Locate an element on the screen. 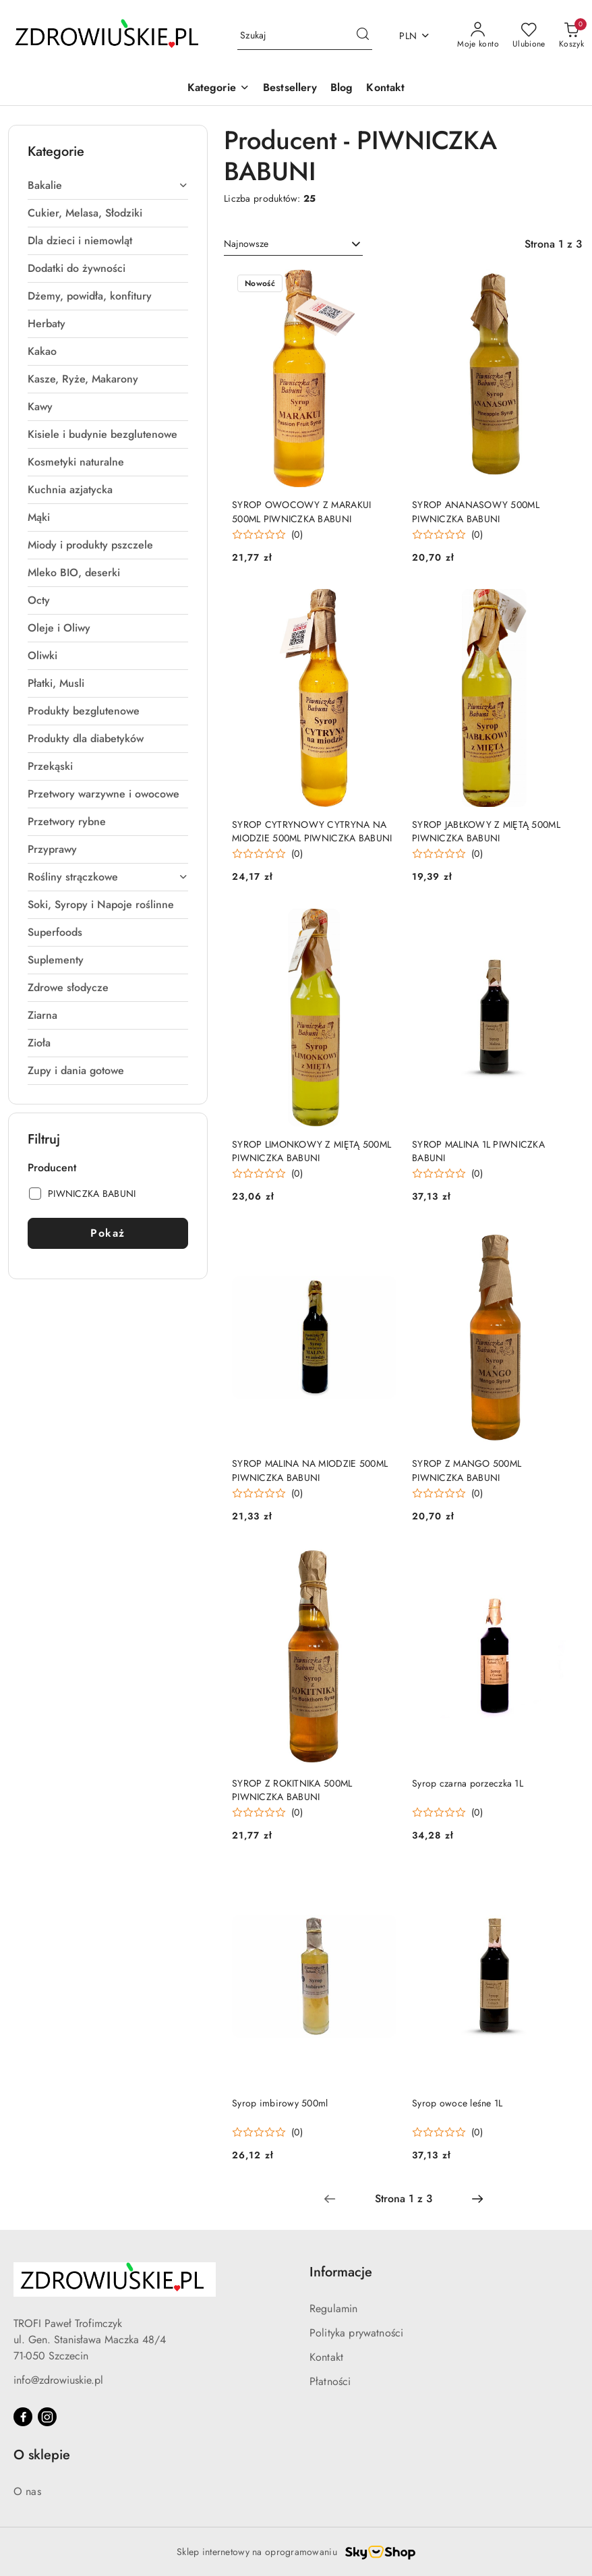 This screenshot has width=592, height=2576. [Bestsellery] is located at coordinates (290, 89).